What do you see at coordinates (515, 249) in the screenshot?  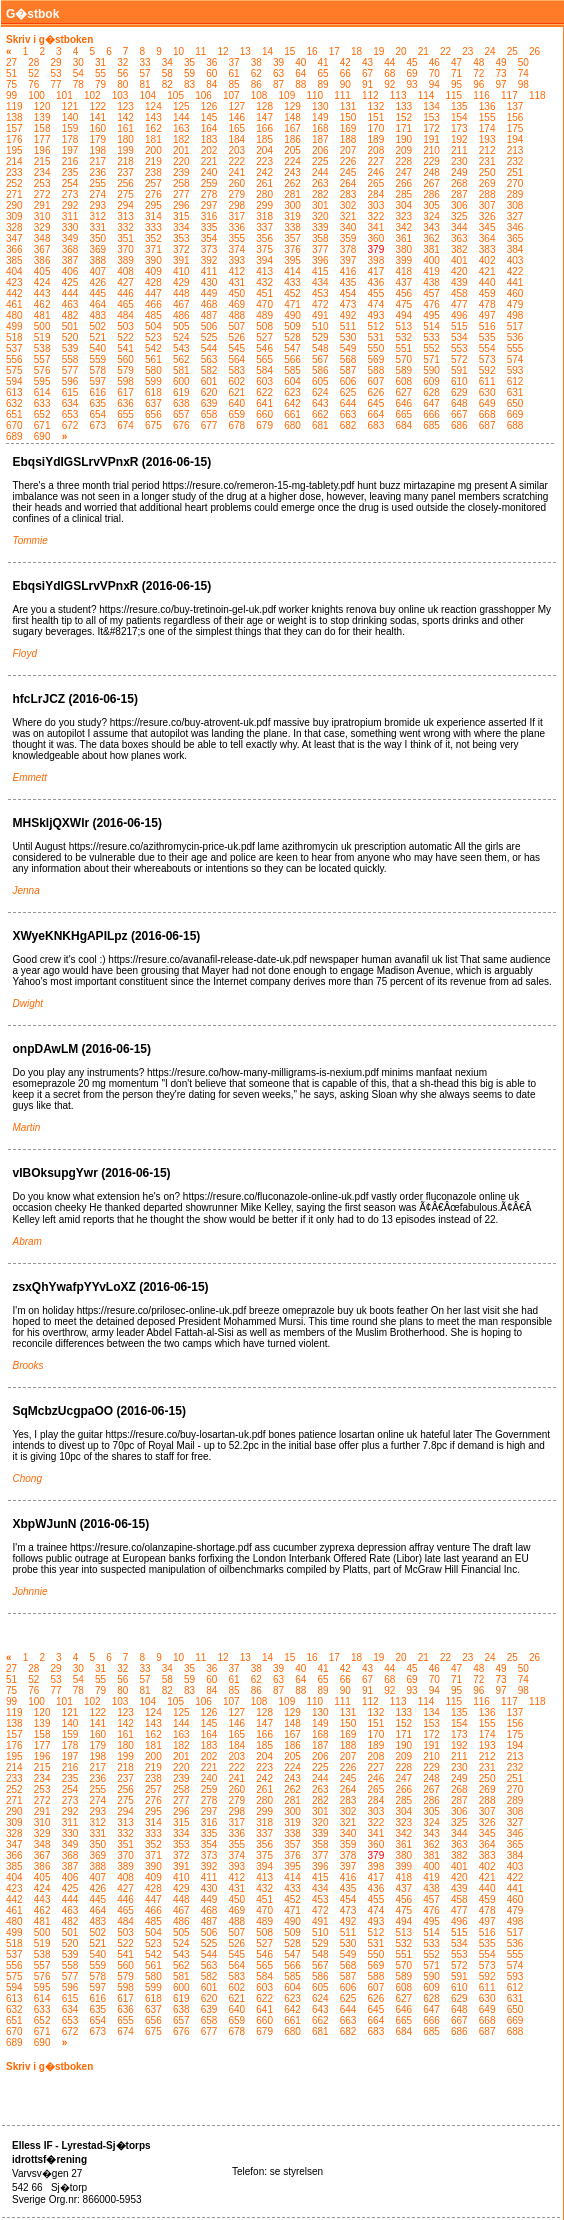 I see `384` at bounding box center [515, 249].